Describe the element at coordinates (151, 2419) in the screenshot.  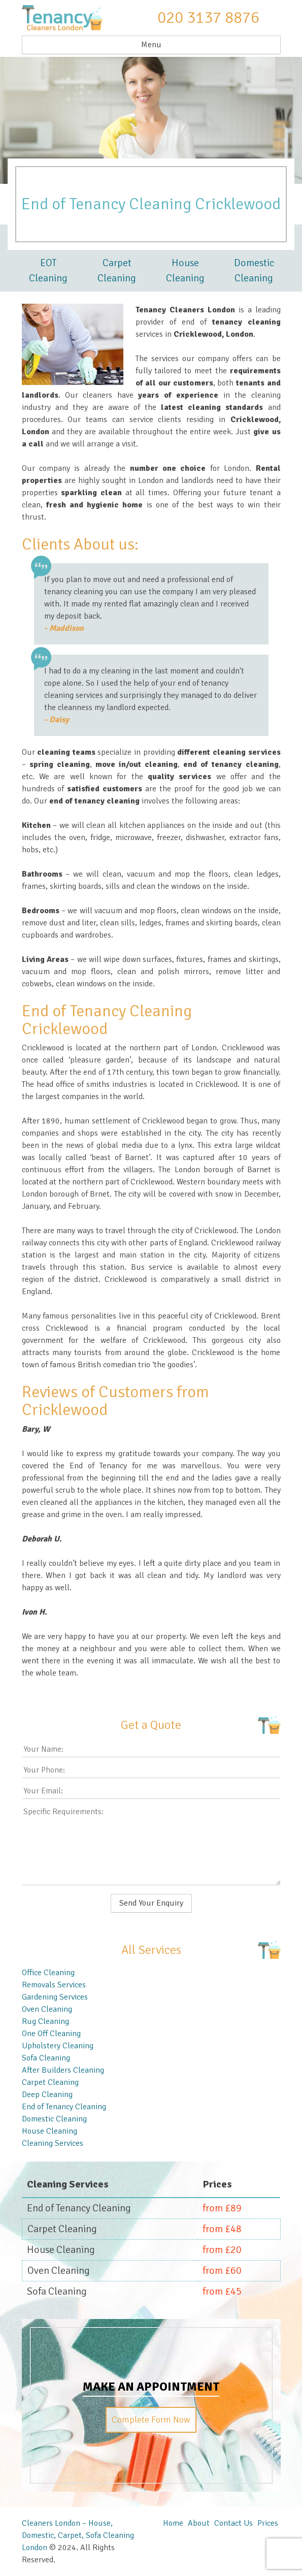
I see `Complete Form Now` at that location.